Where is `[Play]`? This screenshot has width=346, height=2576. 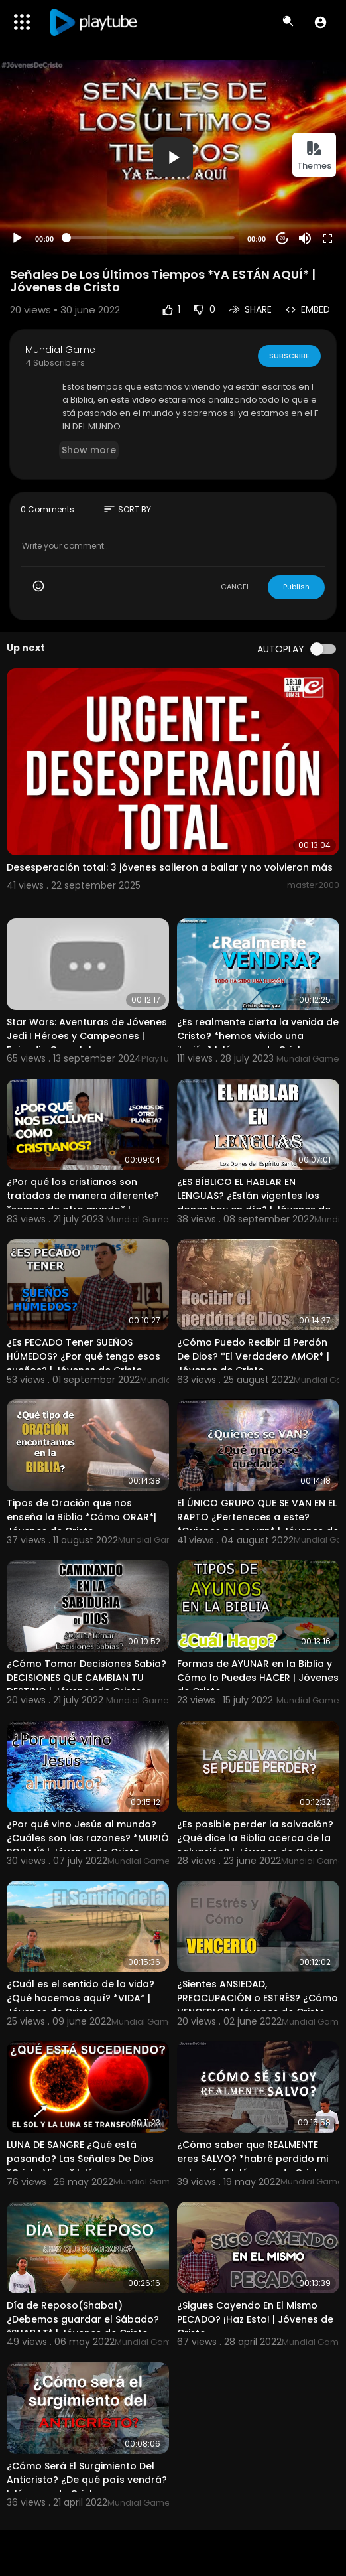 [Play] is located at coordinates (17, 238).